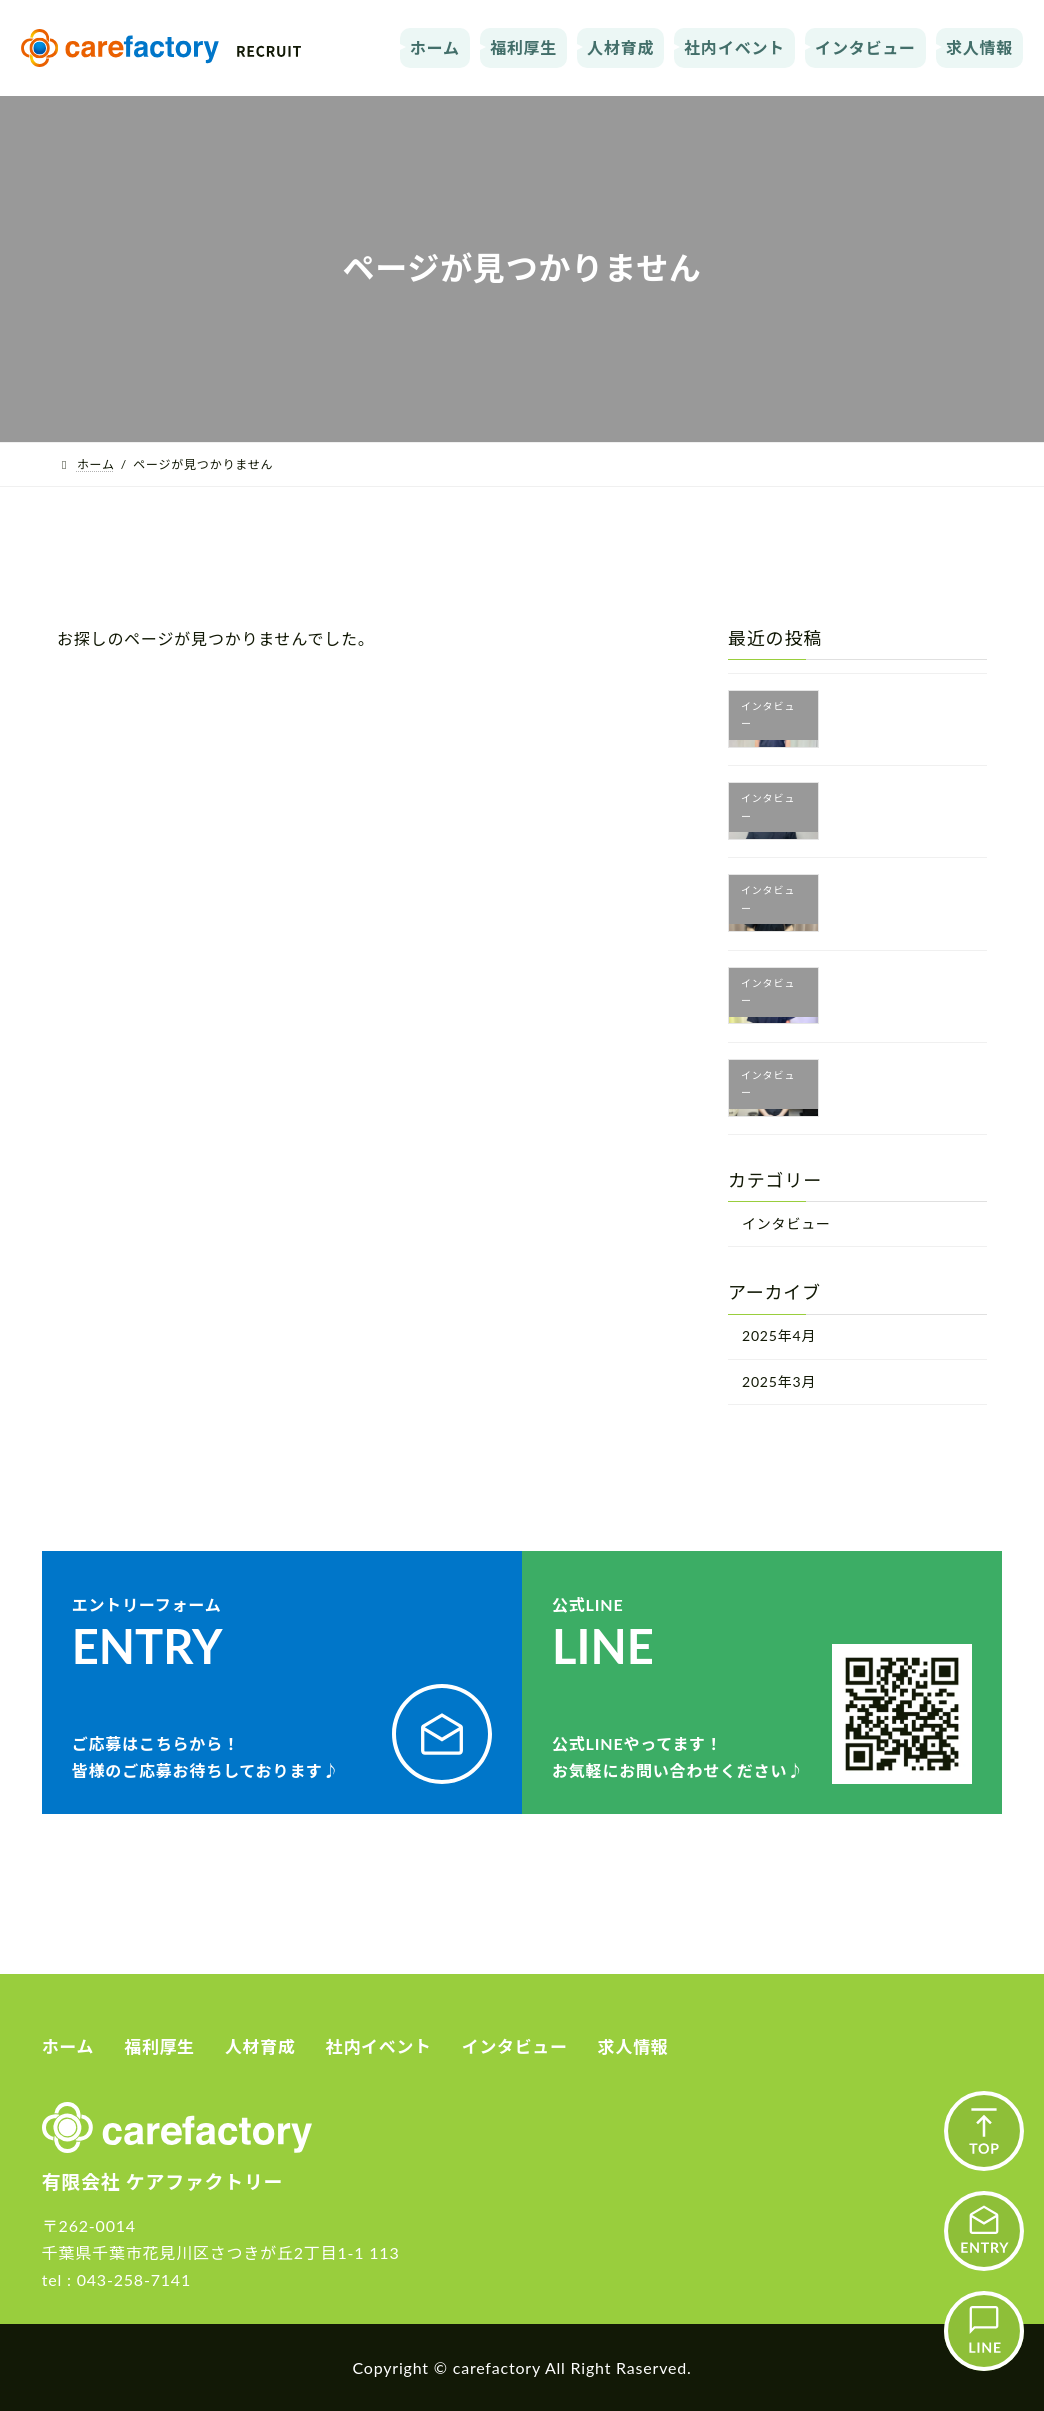 Image resolution: width=1044 pixels, height=2411 pixels. I want to click on 関能 克洋, so click(887, 1076).